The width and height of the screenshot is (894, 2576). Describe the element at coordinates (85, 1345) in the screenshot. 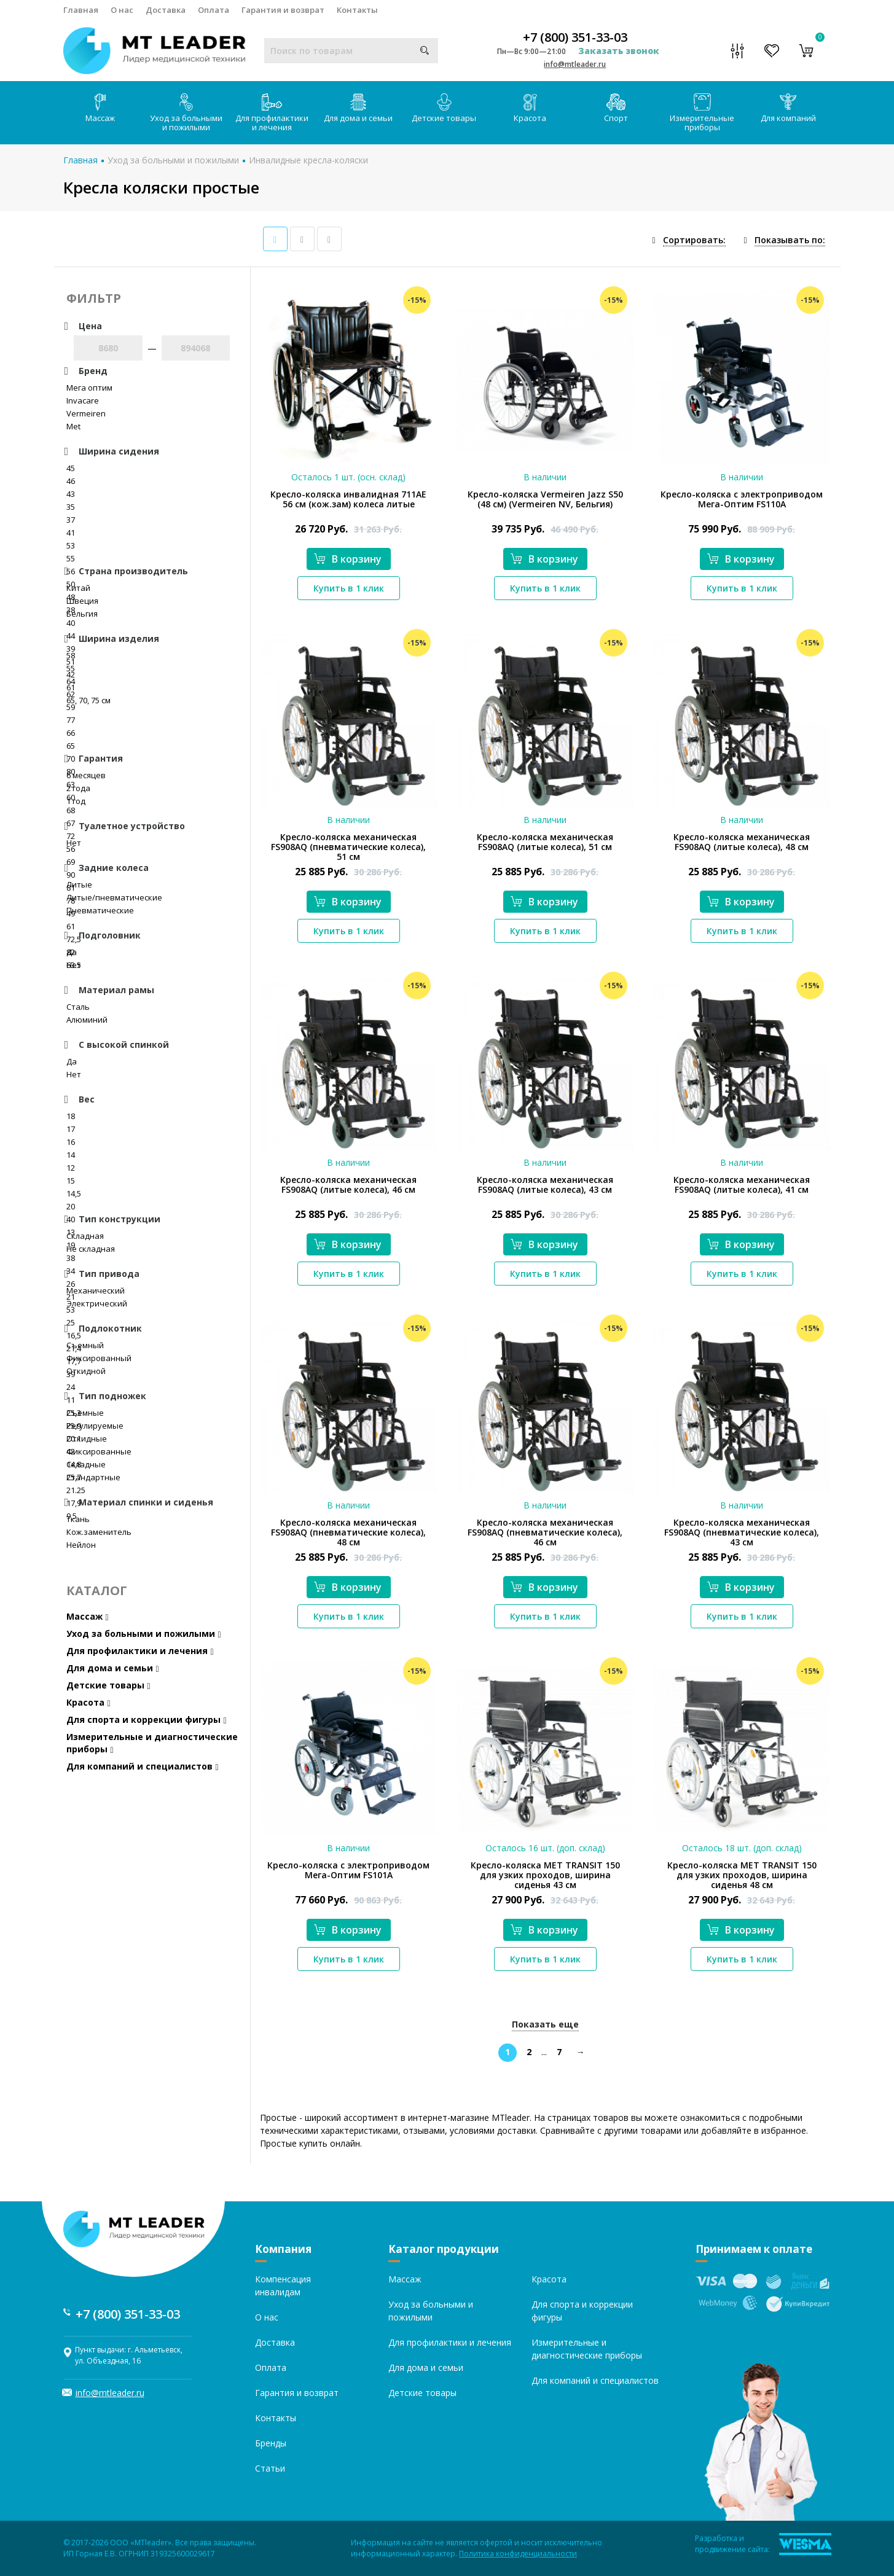

I see `Съемный` at that location.